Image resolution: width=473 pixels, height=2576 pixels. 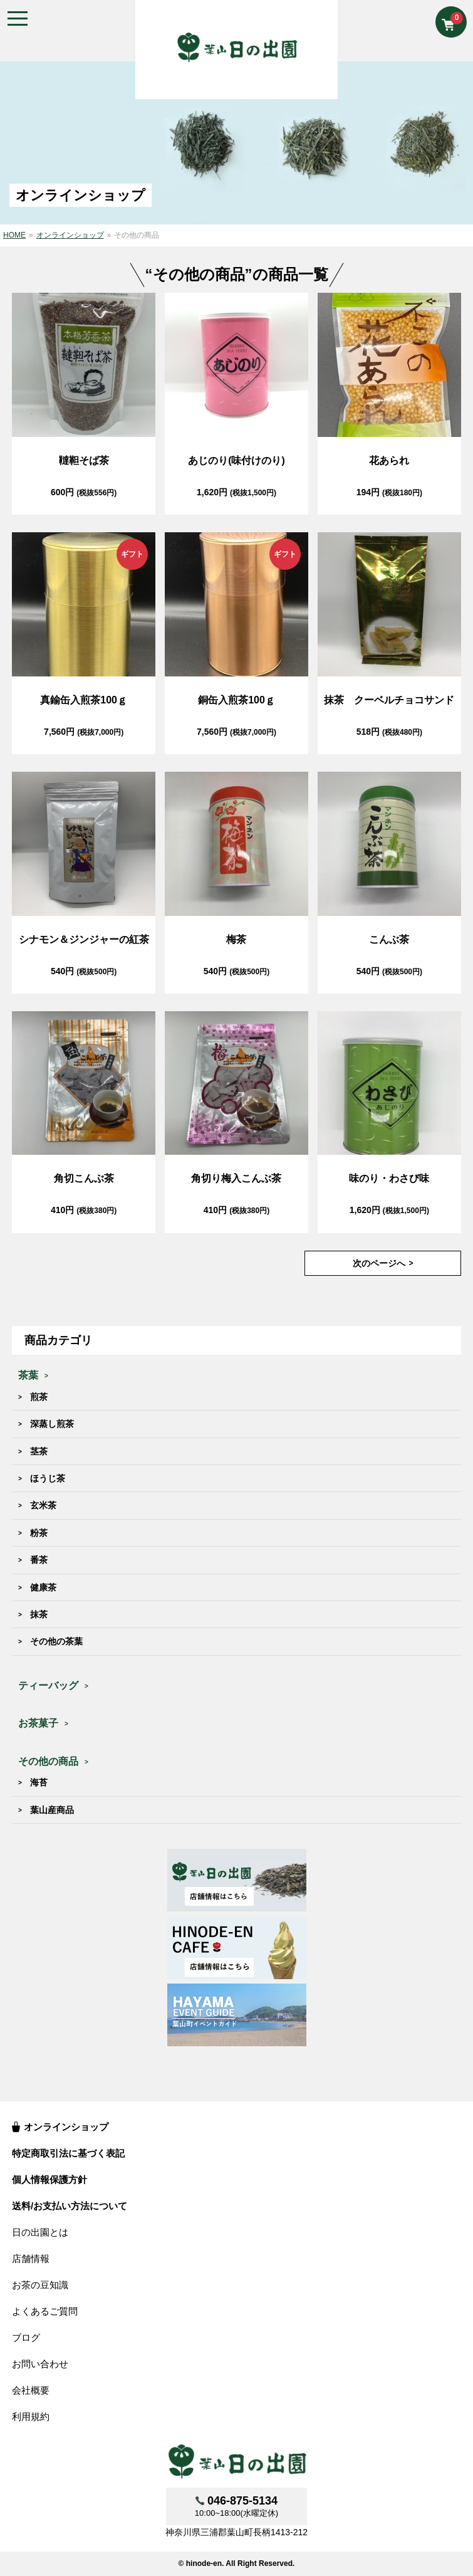 I want to click on 茎茶, so click(x=39, y=1451).